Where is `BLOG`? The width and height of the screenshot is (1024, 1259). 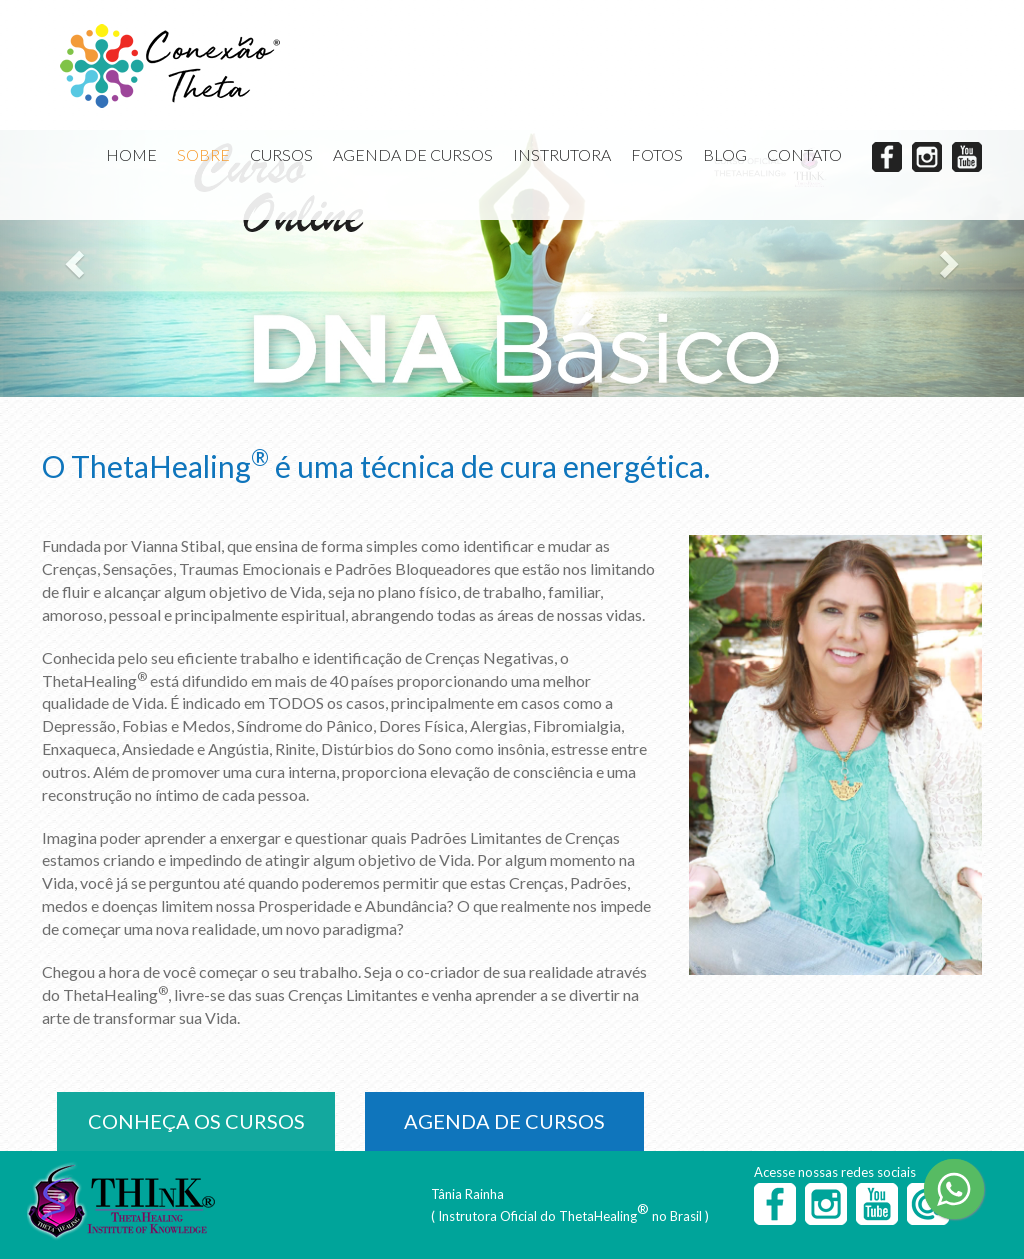 BLOG is located at coordinates (725, 154).